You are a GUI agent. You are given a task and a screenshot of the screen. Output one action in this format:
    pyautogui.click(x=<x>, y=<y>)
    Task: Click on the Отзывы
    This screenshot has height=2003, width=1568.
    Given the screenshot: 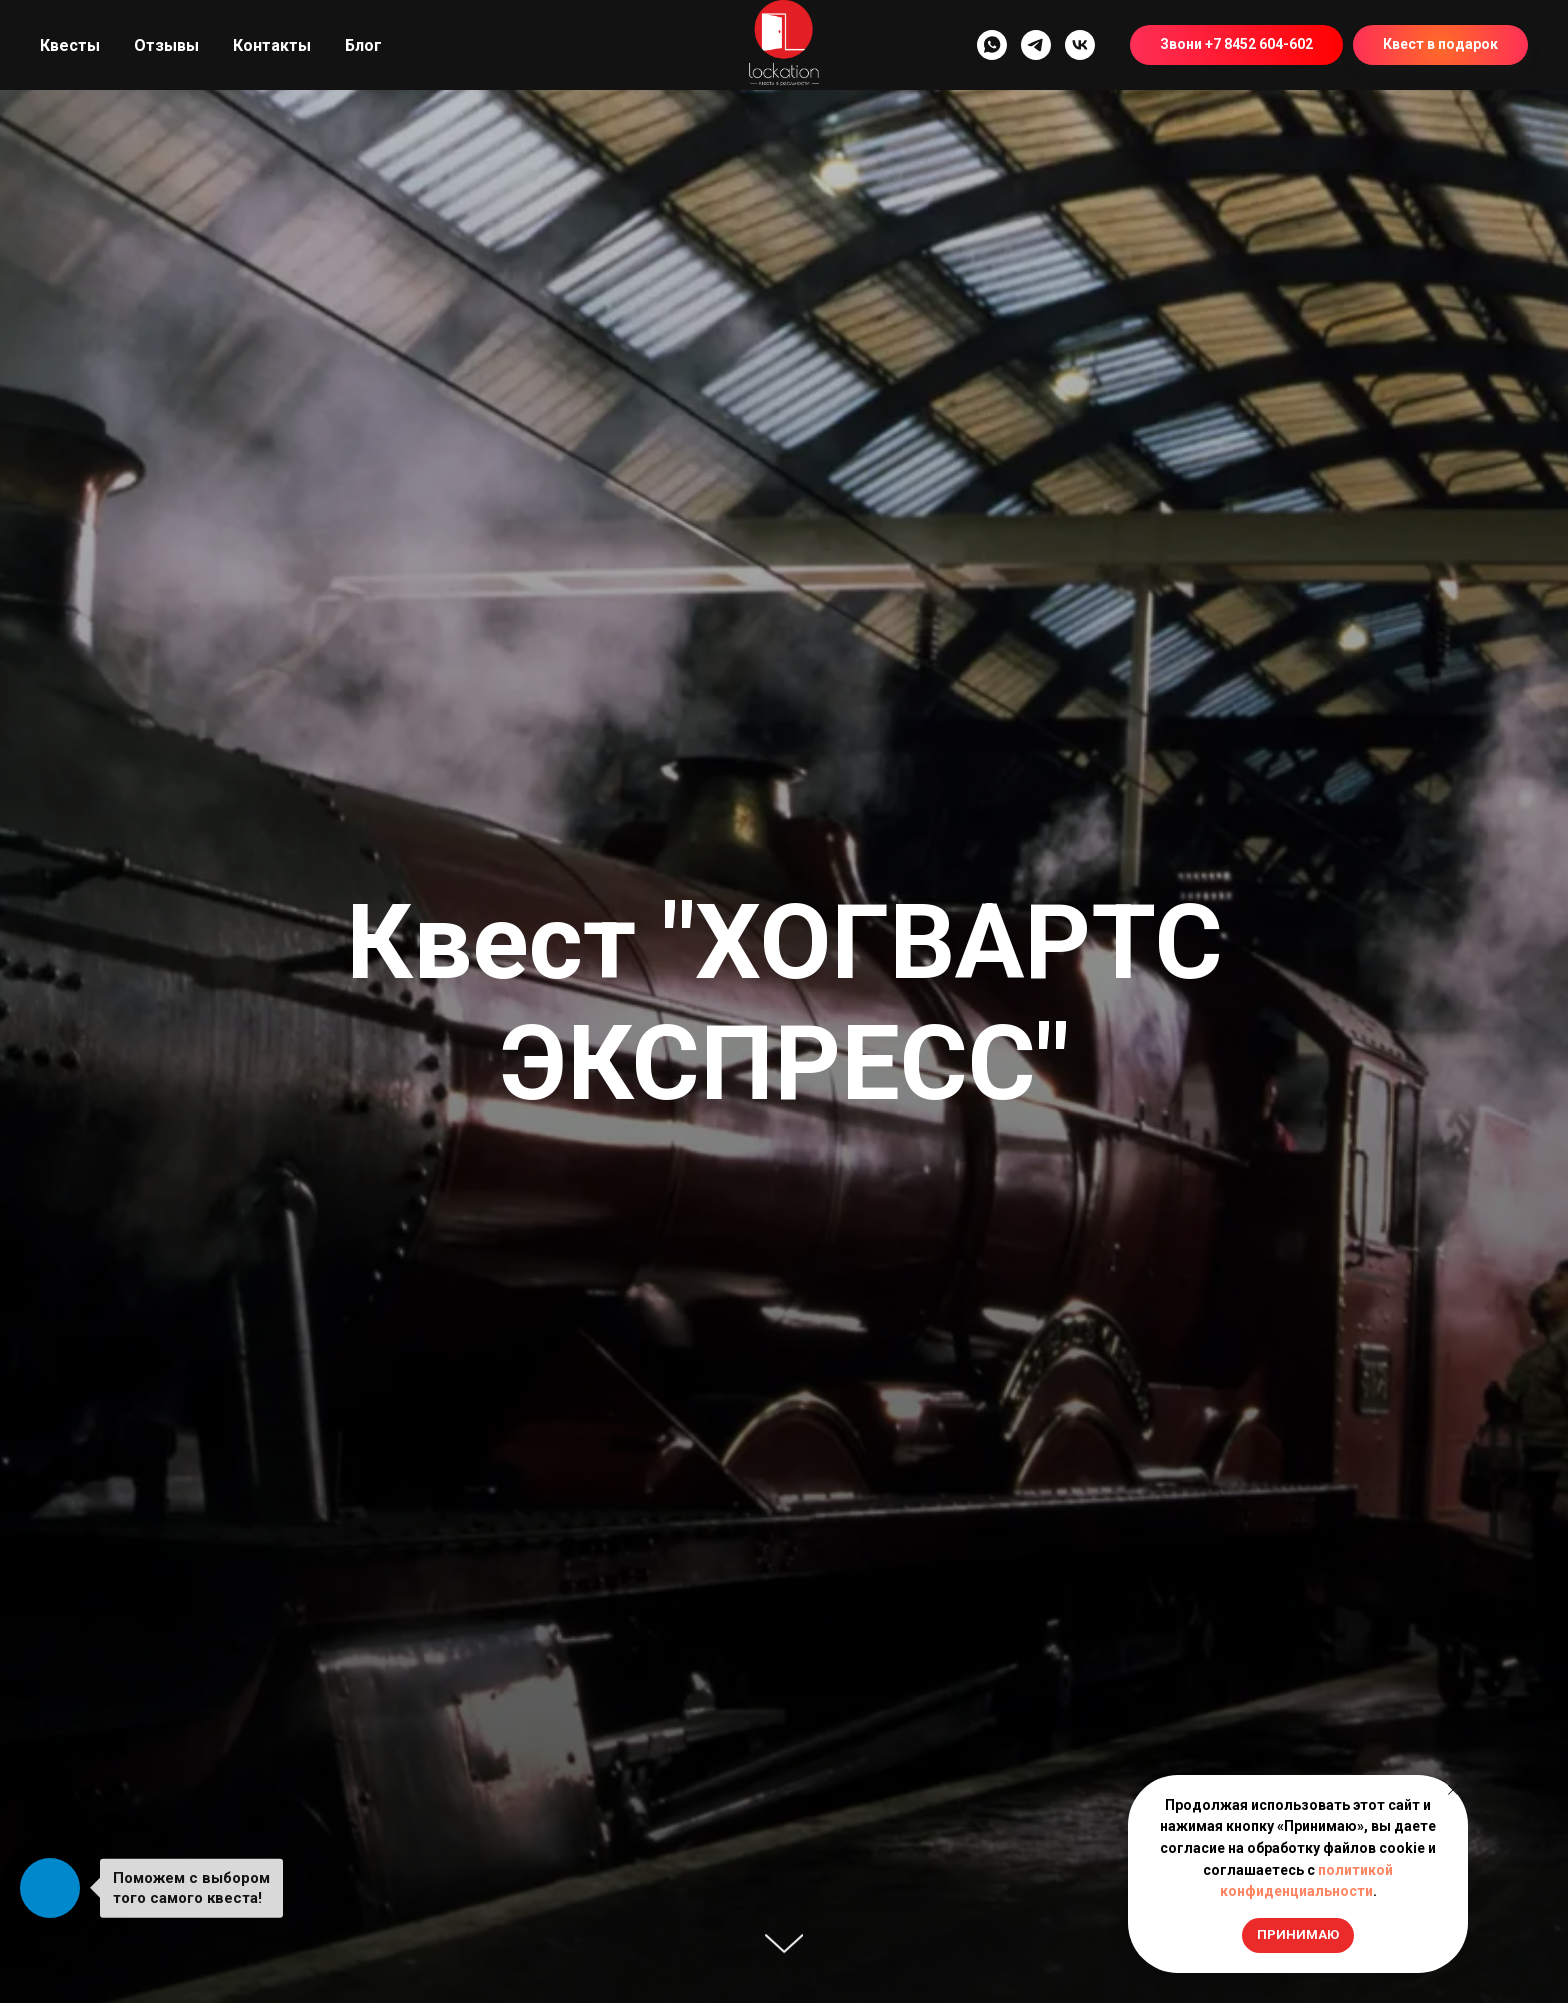 What is the action you would take?
    pyautogui.click(x=166, y=45)
    